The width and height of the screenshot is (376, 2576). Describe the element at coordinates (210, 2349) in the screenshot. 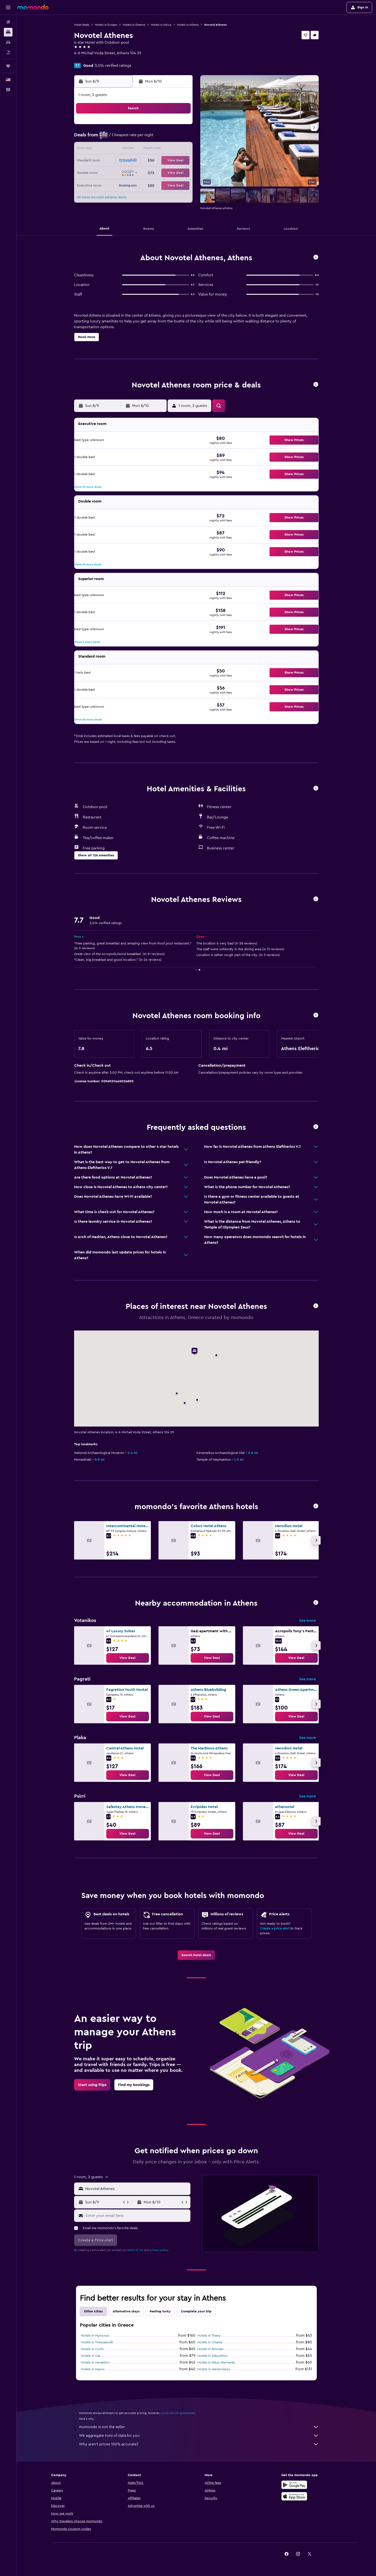

I see `Hotels in Rhodes` at that location.